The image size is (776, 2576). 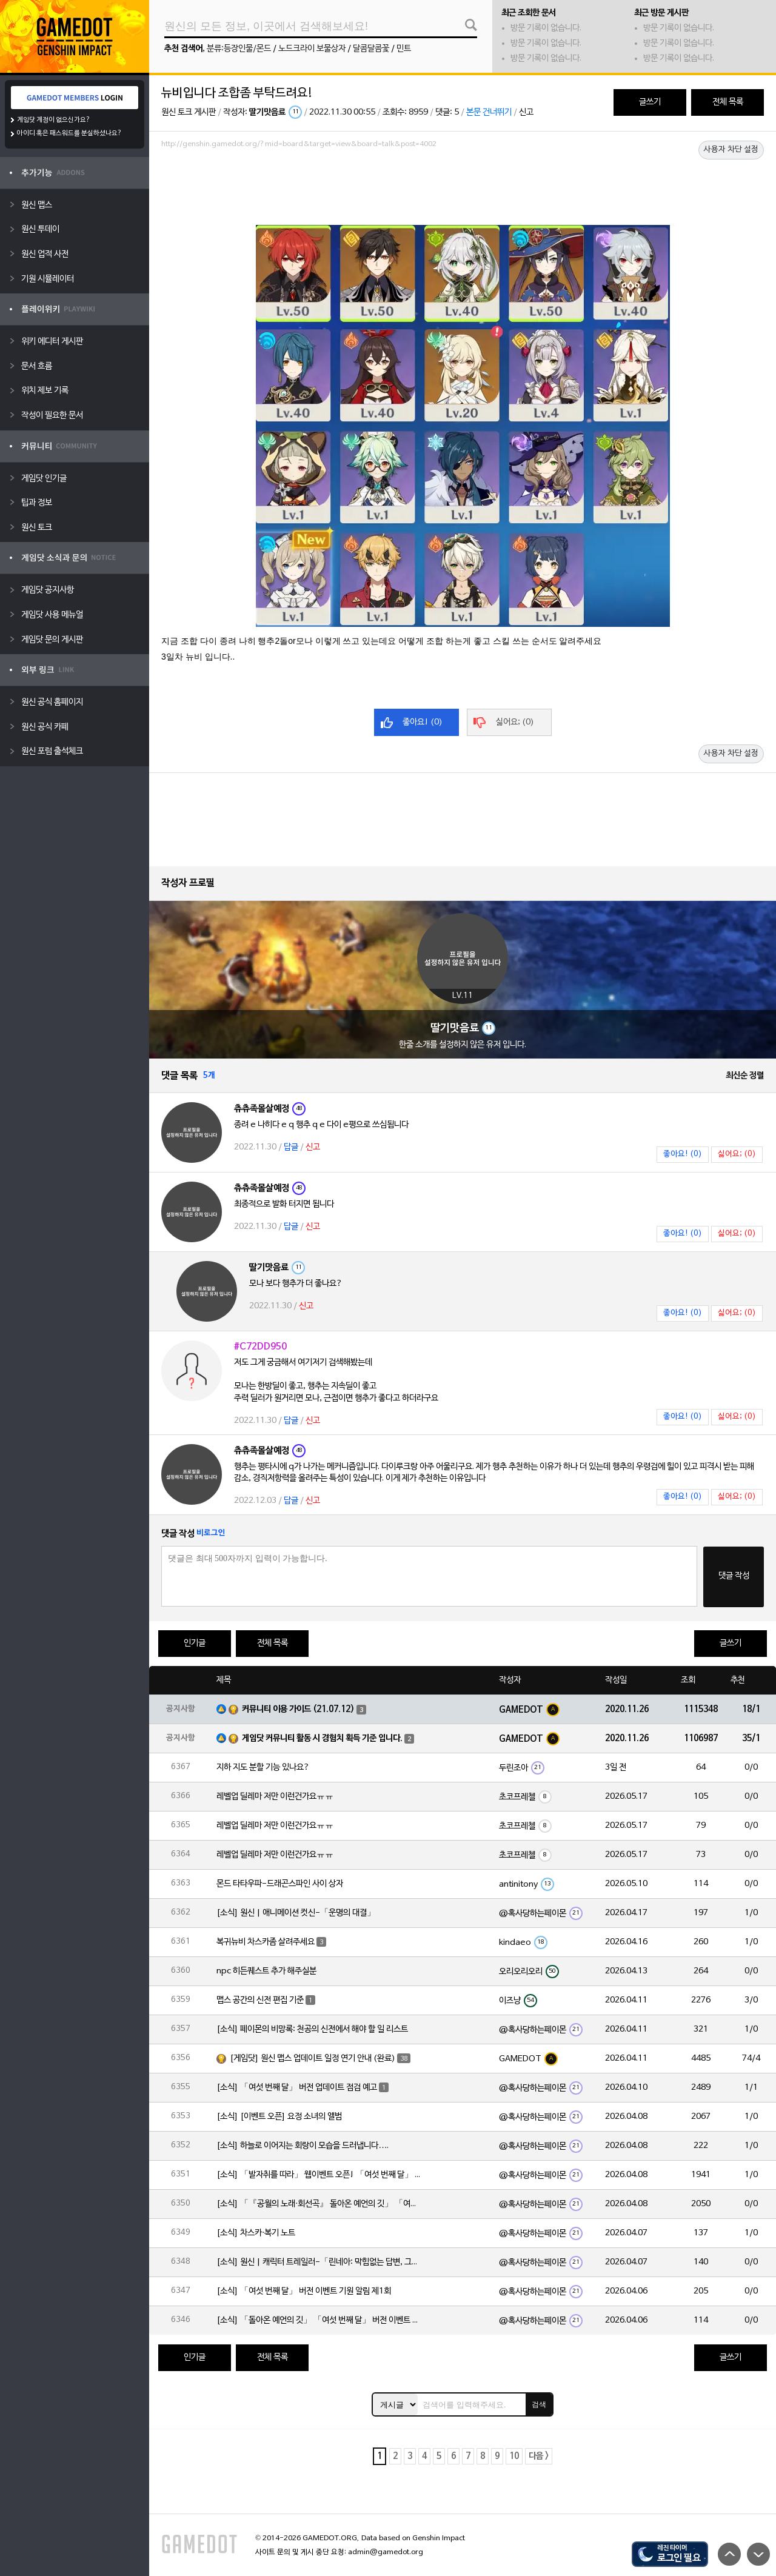 What do you see at coordinates (279, 2116) in the screenshot?
I see `[소식] [이벤트 오픈] 요정 소녀의 앨범` at bounding box center [279, 2116].